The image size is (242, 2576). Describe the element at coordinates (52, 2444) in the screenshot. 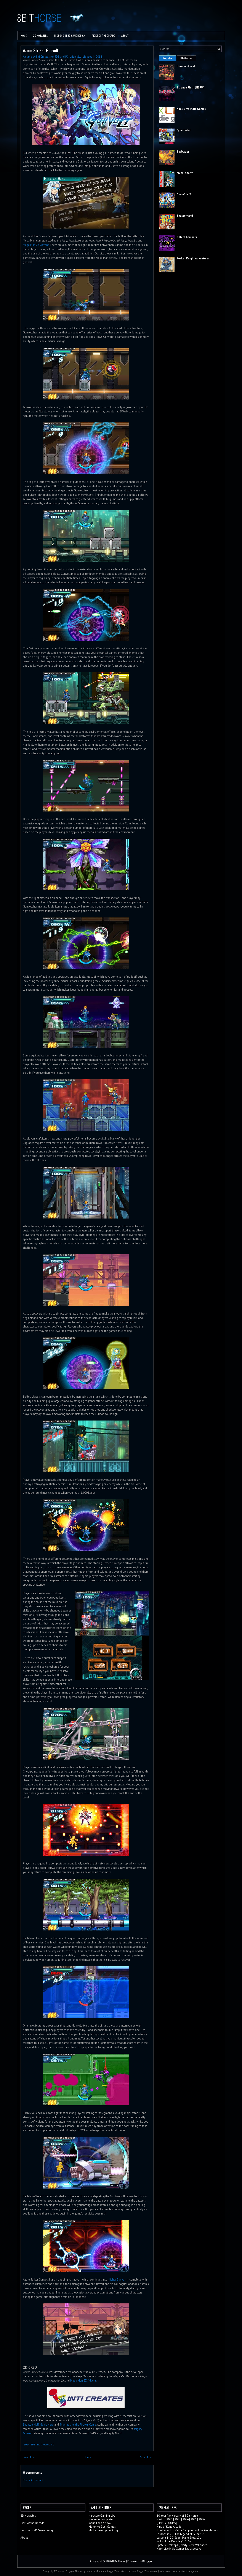

I see `PC` at that location.